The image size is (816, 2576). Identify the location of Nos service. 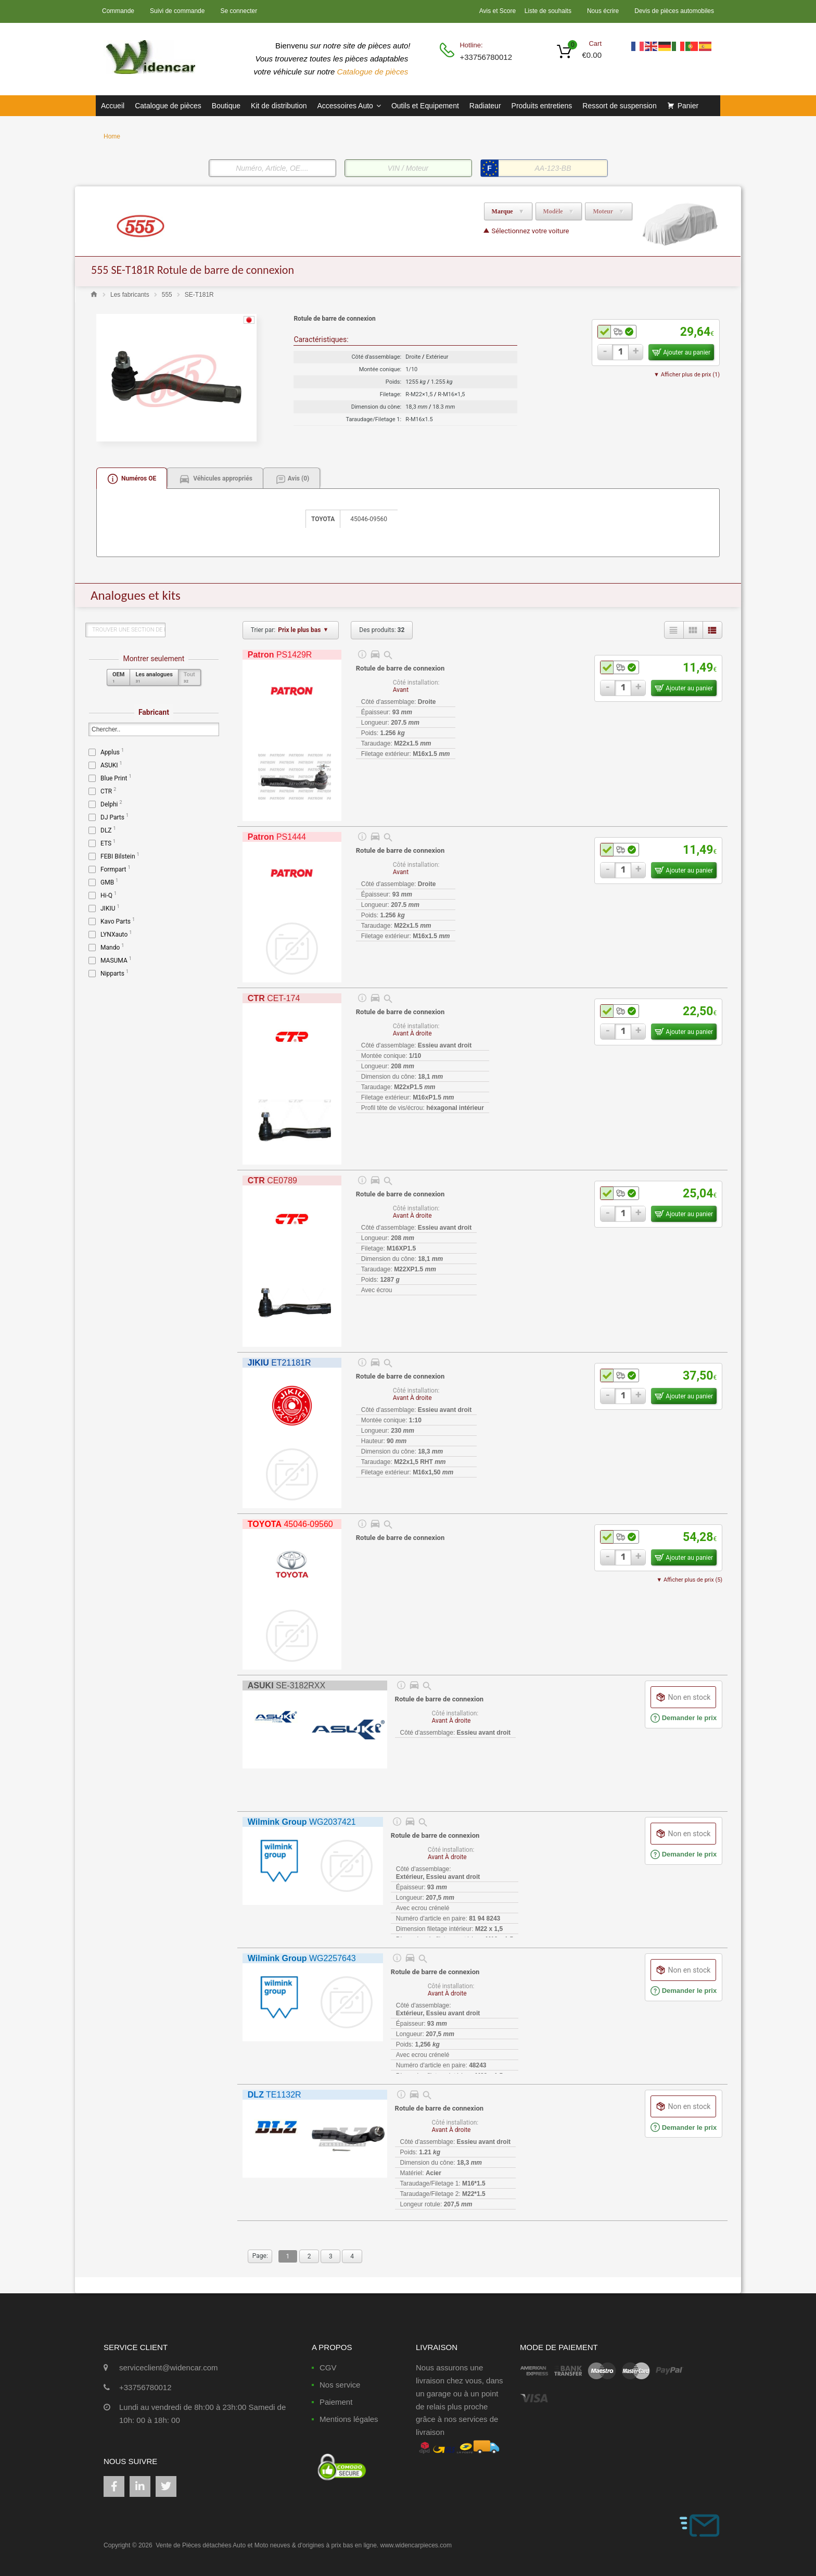
(340, 2384).